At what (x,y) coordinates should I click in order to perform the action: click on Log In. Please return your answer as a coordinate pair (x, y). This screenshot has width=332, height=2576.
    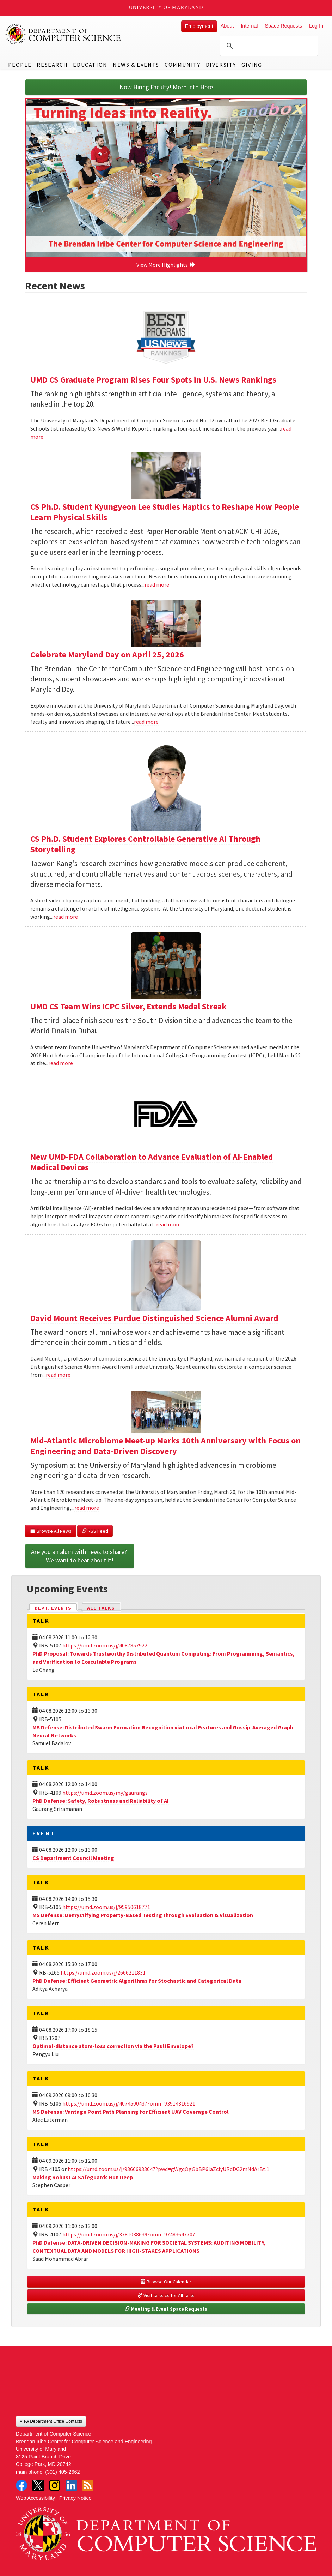
    Looking at the image, I should click on (316, 26).